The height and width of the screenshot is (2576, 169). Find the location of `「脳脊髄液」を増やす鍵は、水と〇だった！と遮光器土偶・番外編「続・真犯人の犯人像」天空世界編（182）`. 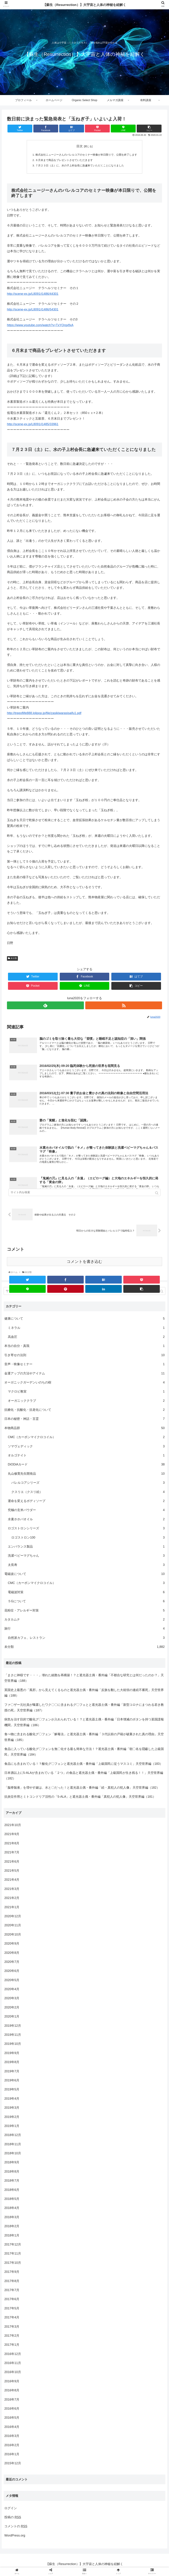

「脳脊髄液」を増やす鍵は、水と〇だった！と遮光器土偶・番外編「続・真犯人の犯人像」天空世界編（182） is located at coordinates (82, 1790).